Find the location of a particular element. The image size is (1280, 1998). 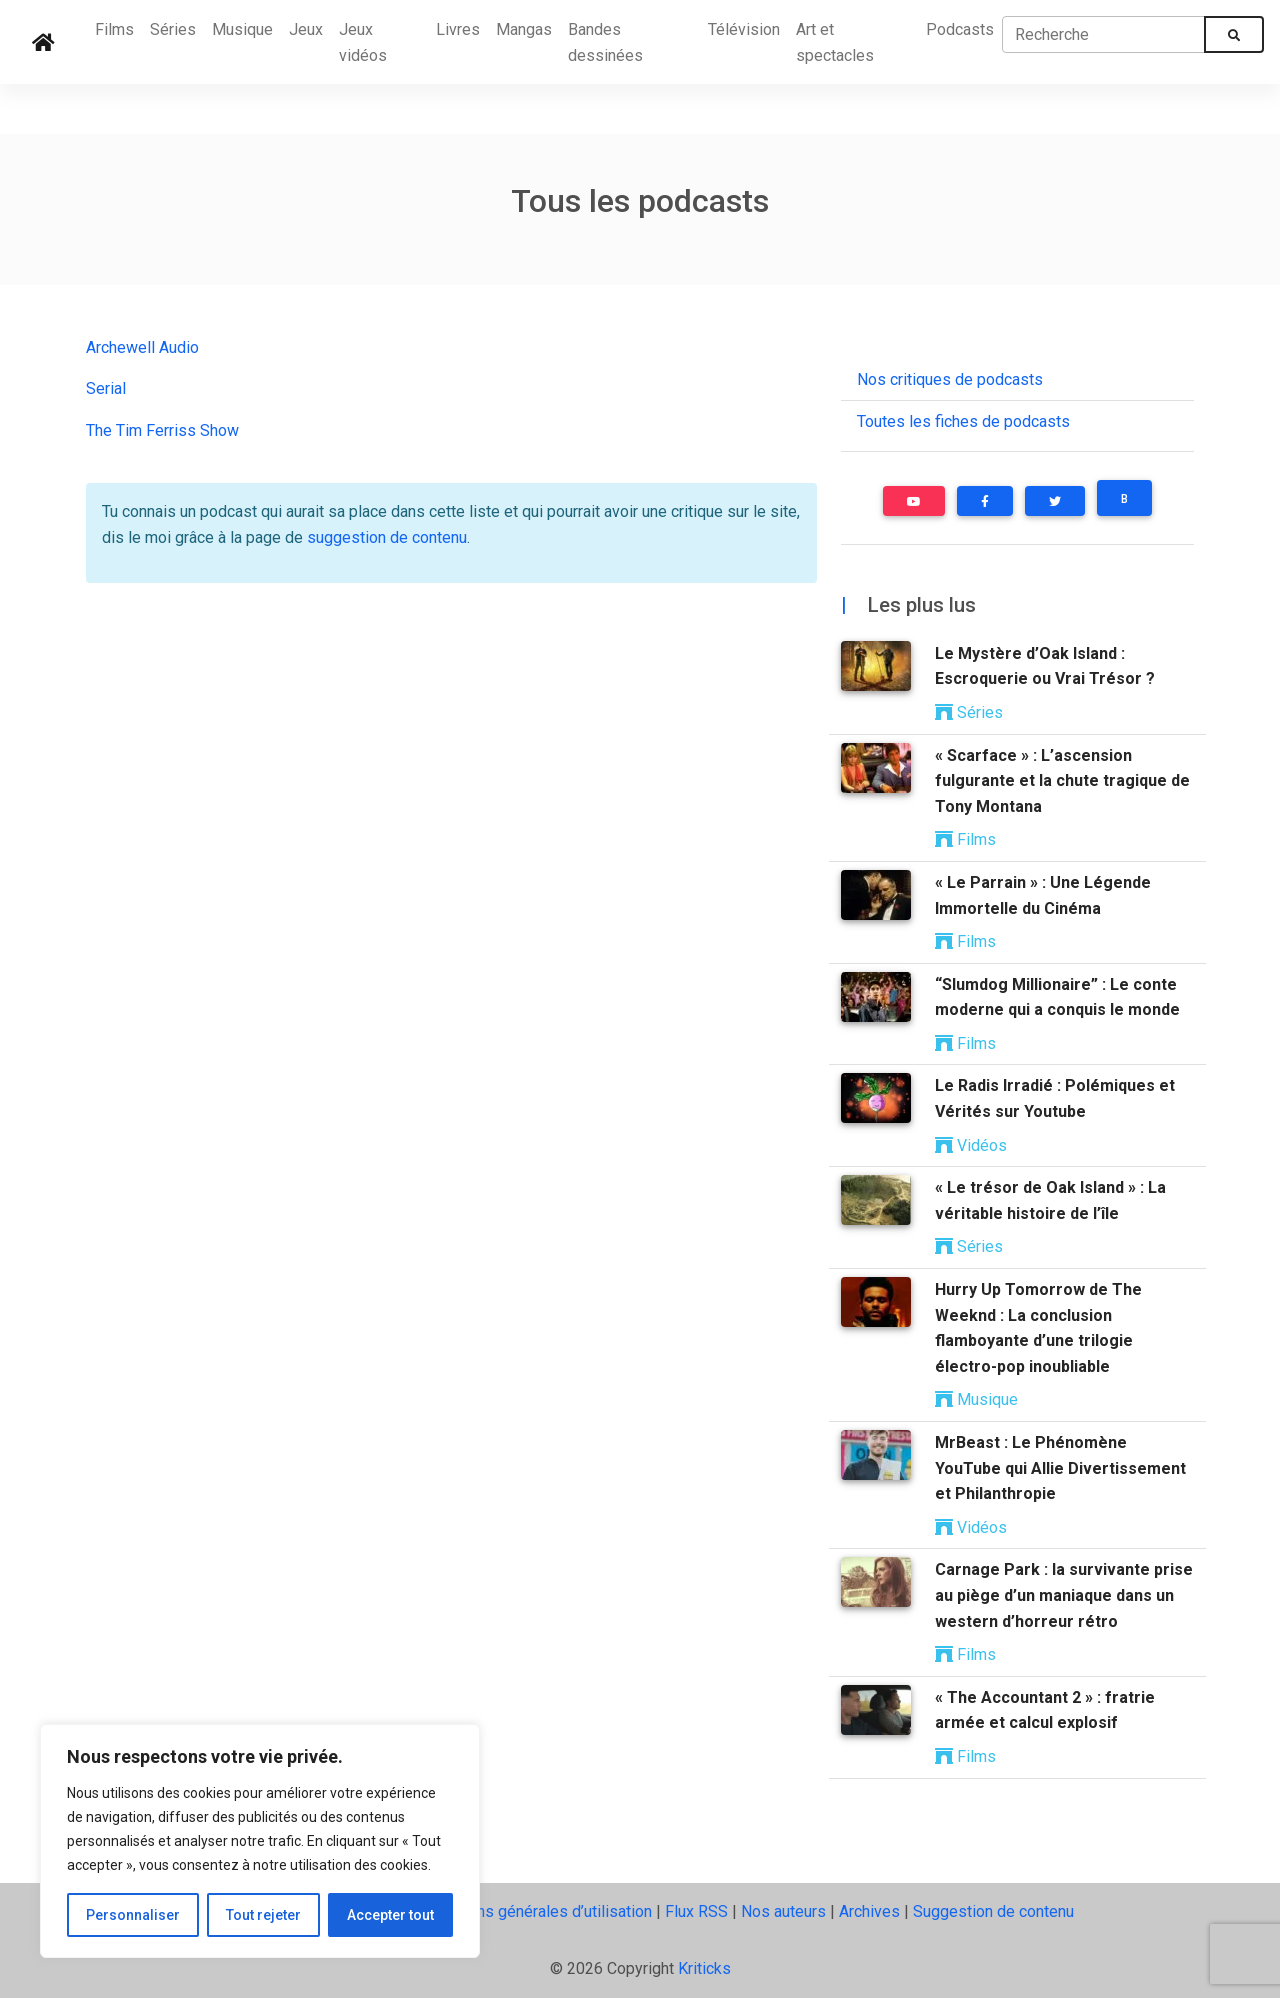

[Recherche] is located at coordinates (1103, 34).